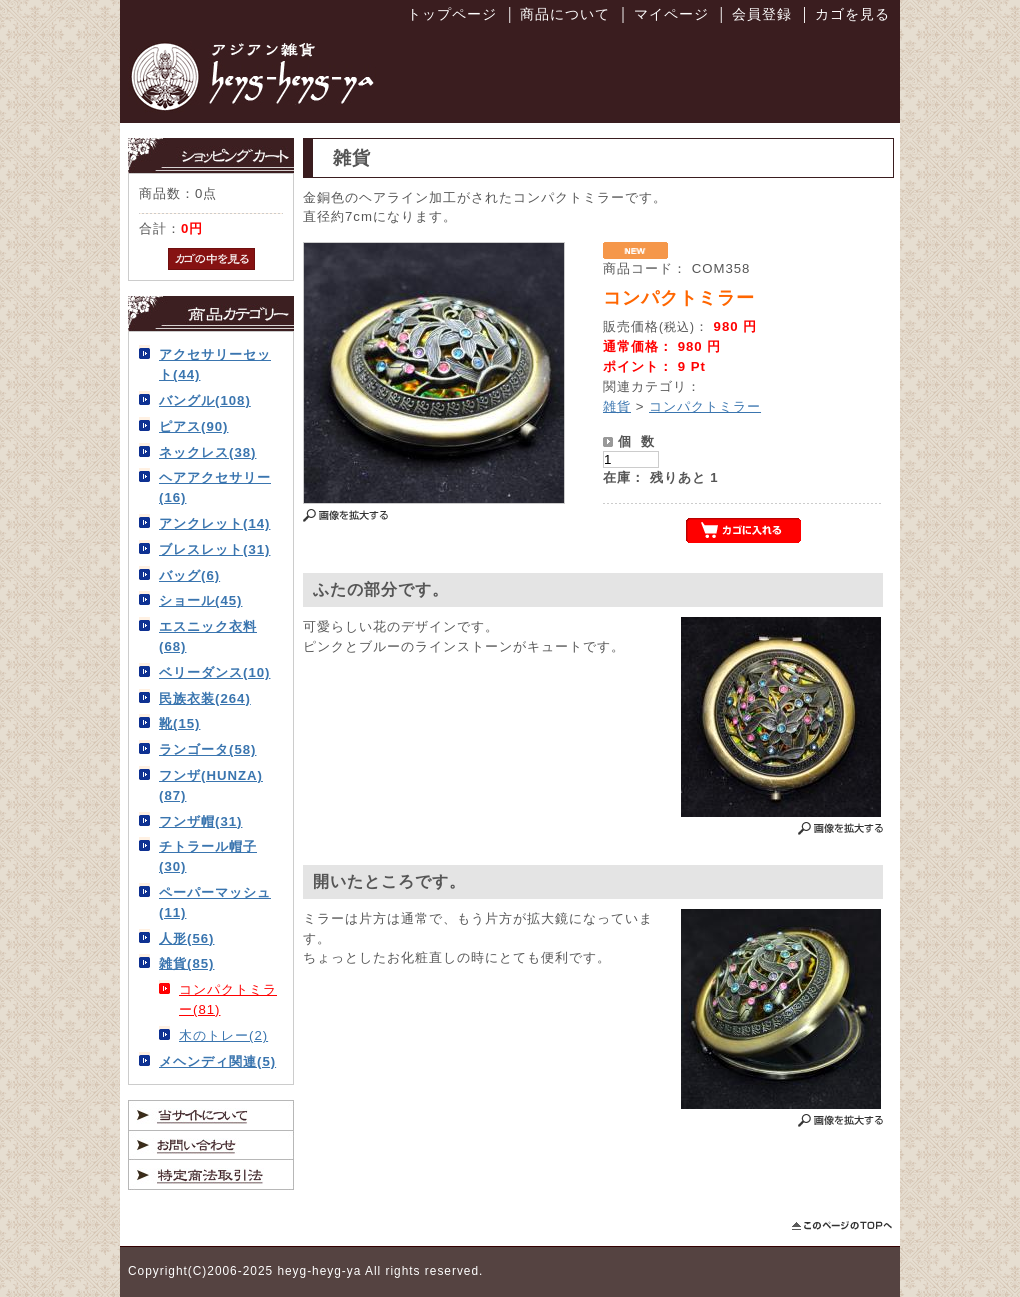  What do you see at coordinates (228, 999) in the screenshot?
I see `コンパクトミラー(81)` at bounding box center [228, 999].